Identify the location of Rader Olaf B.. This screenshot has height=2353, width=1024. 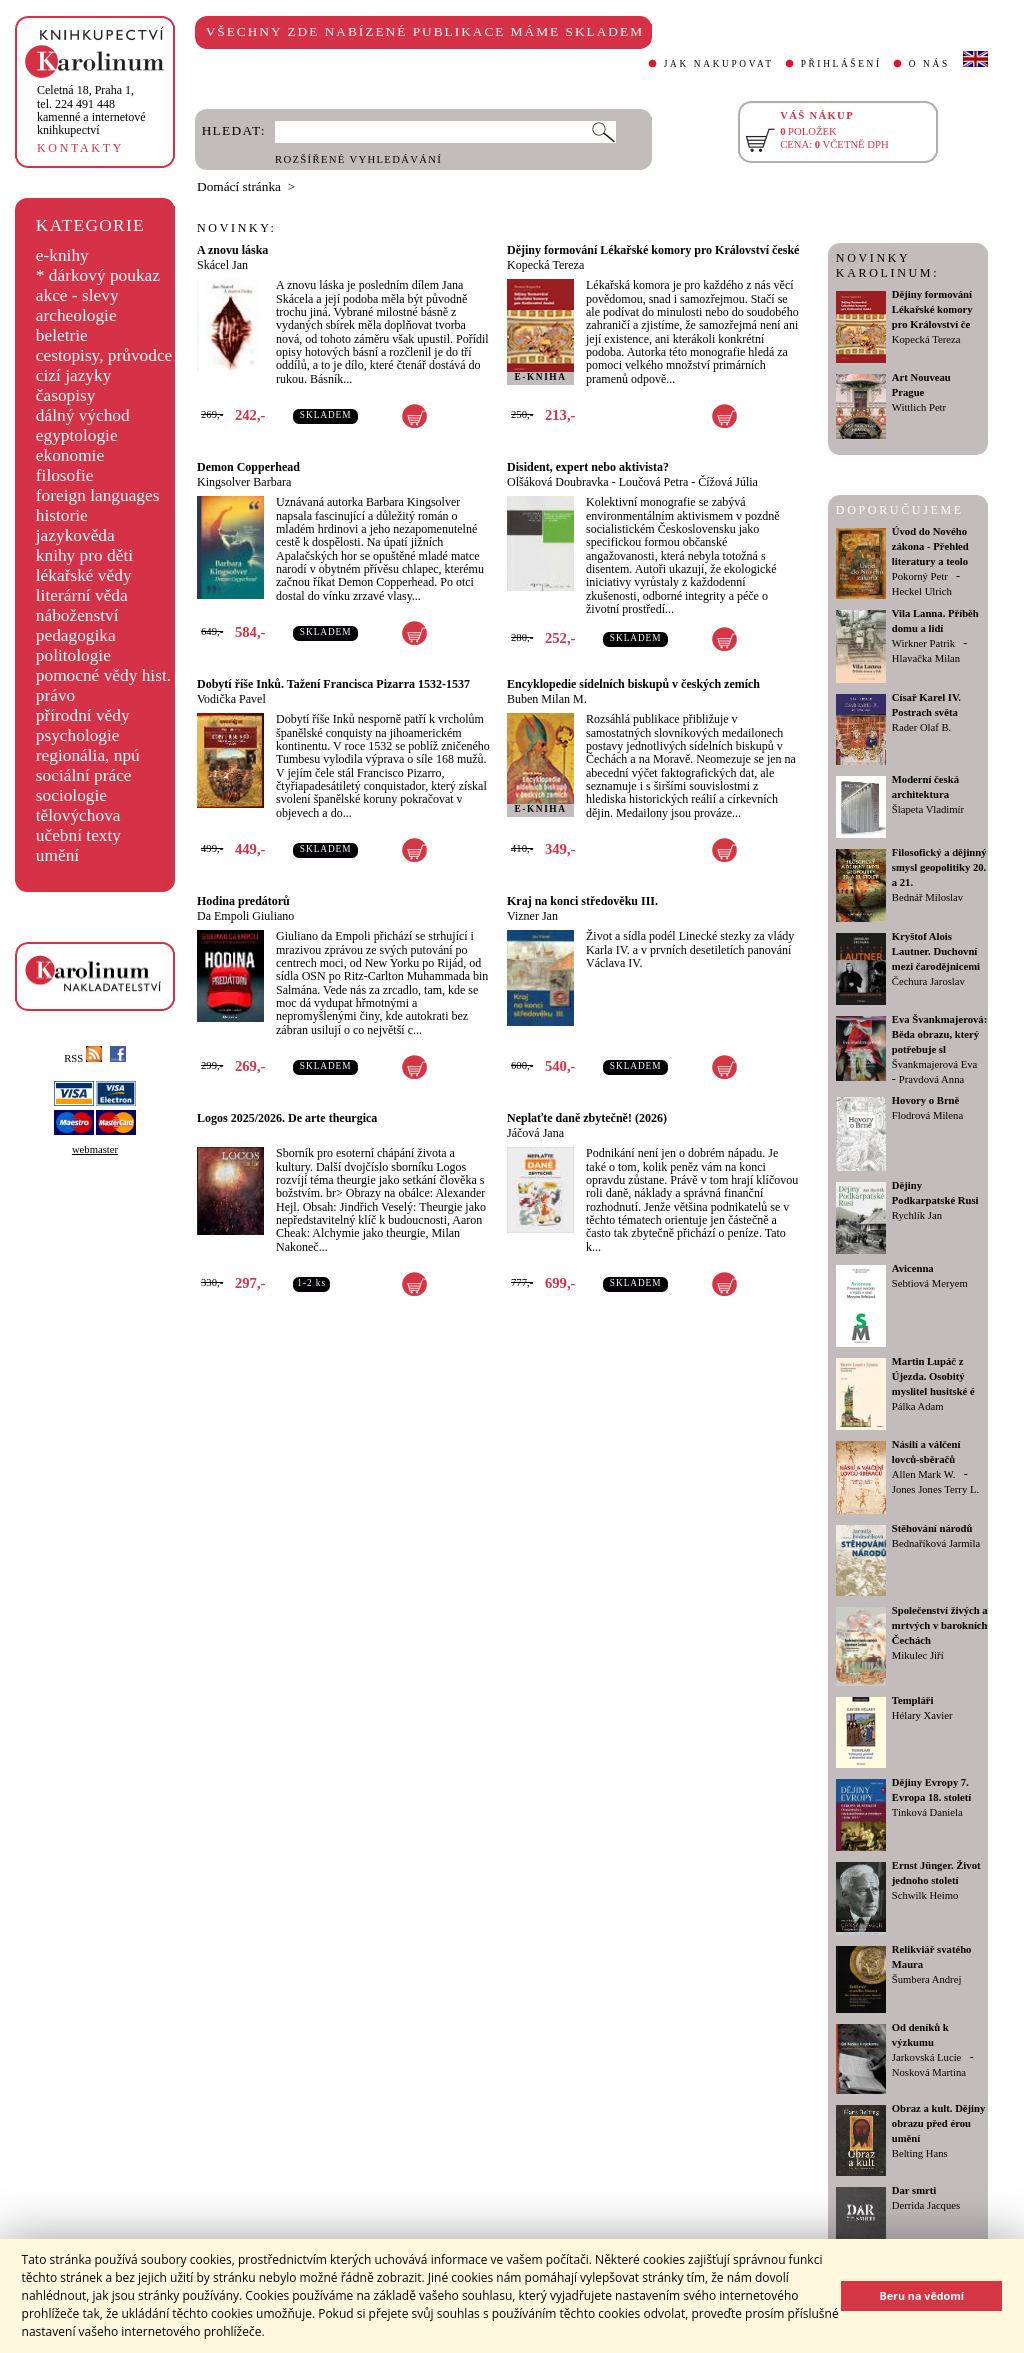
(921, 727).